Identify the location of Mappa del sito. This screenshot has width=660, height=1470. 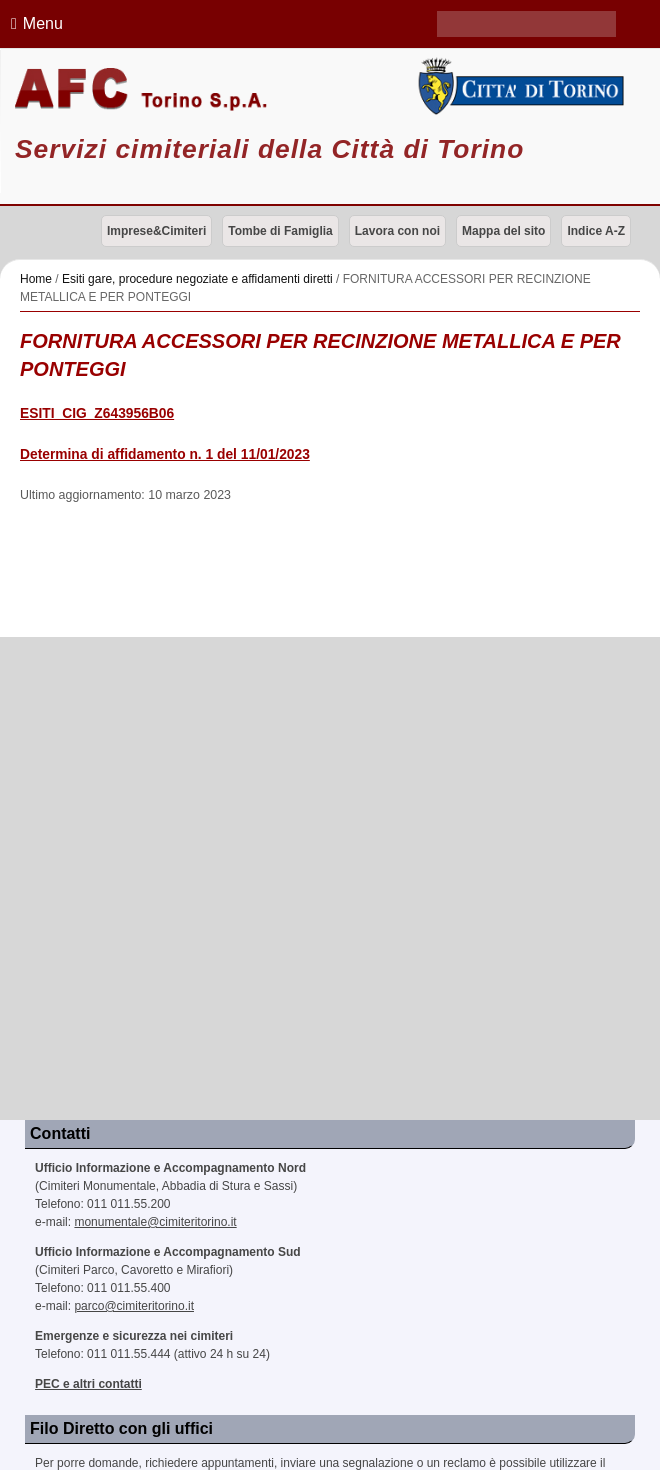
(503, 231).